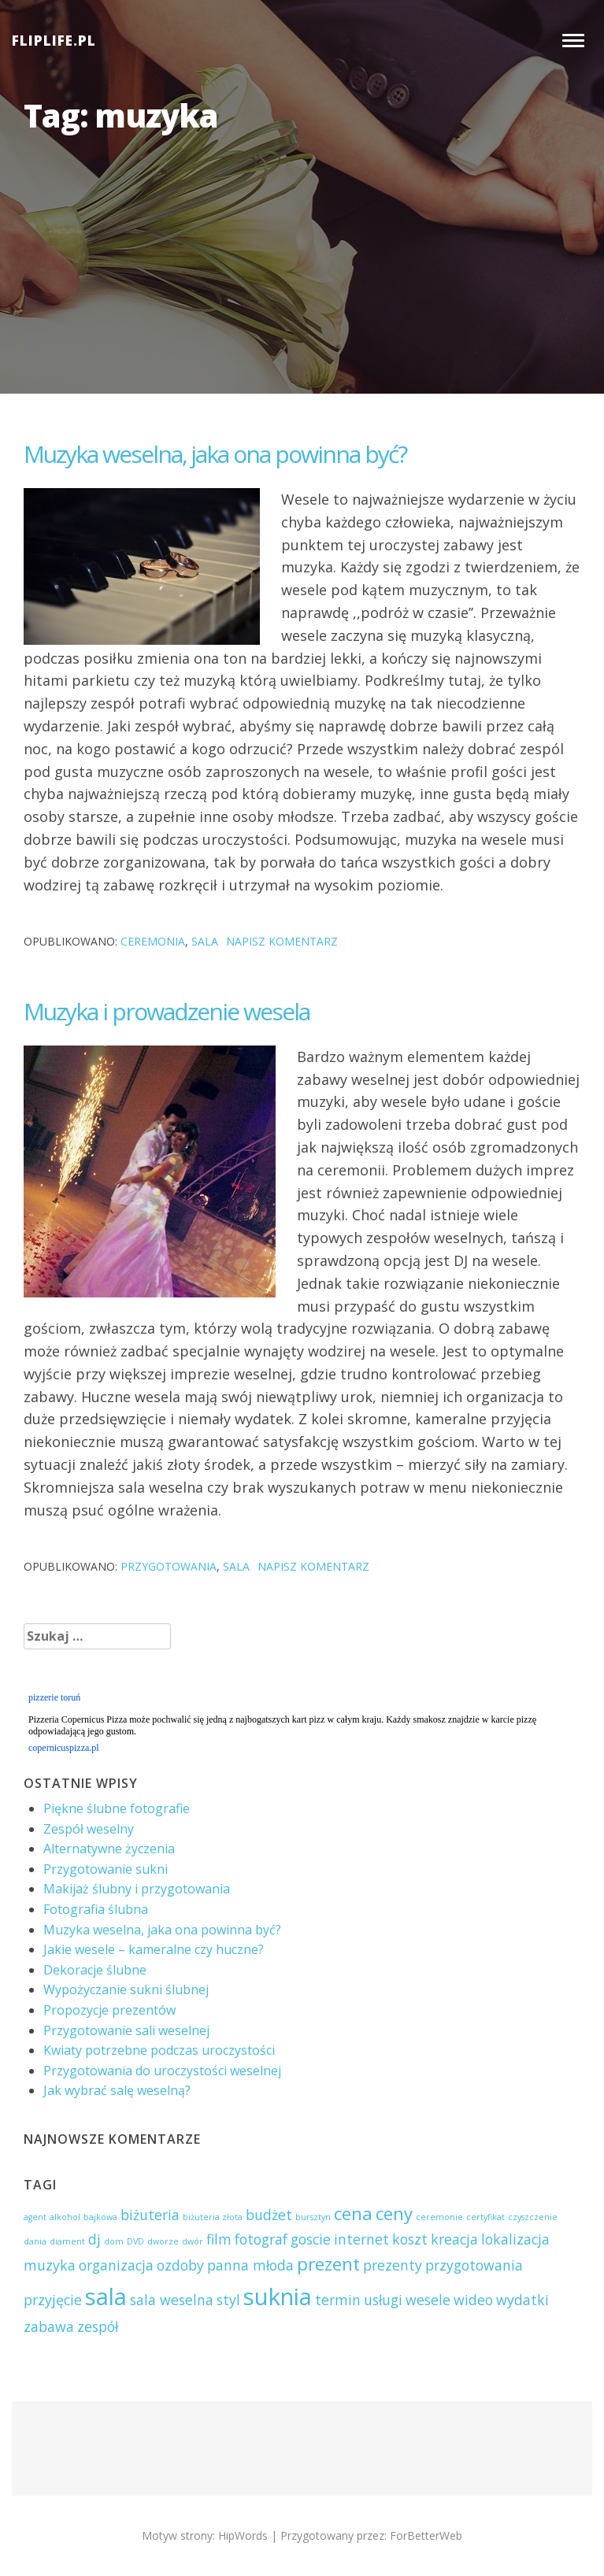 This screenshot has height=2576, width=604. What do you see at coordinates (109, 2010) in the screenshot?
I see `Propozycje prezentów` at bounding box center [109, 2010].